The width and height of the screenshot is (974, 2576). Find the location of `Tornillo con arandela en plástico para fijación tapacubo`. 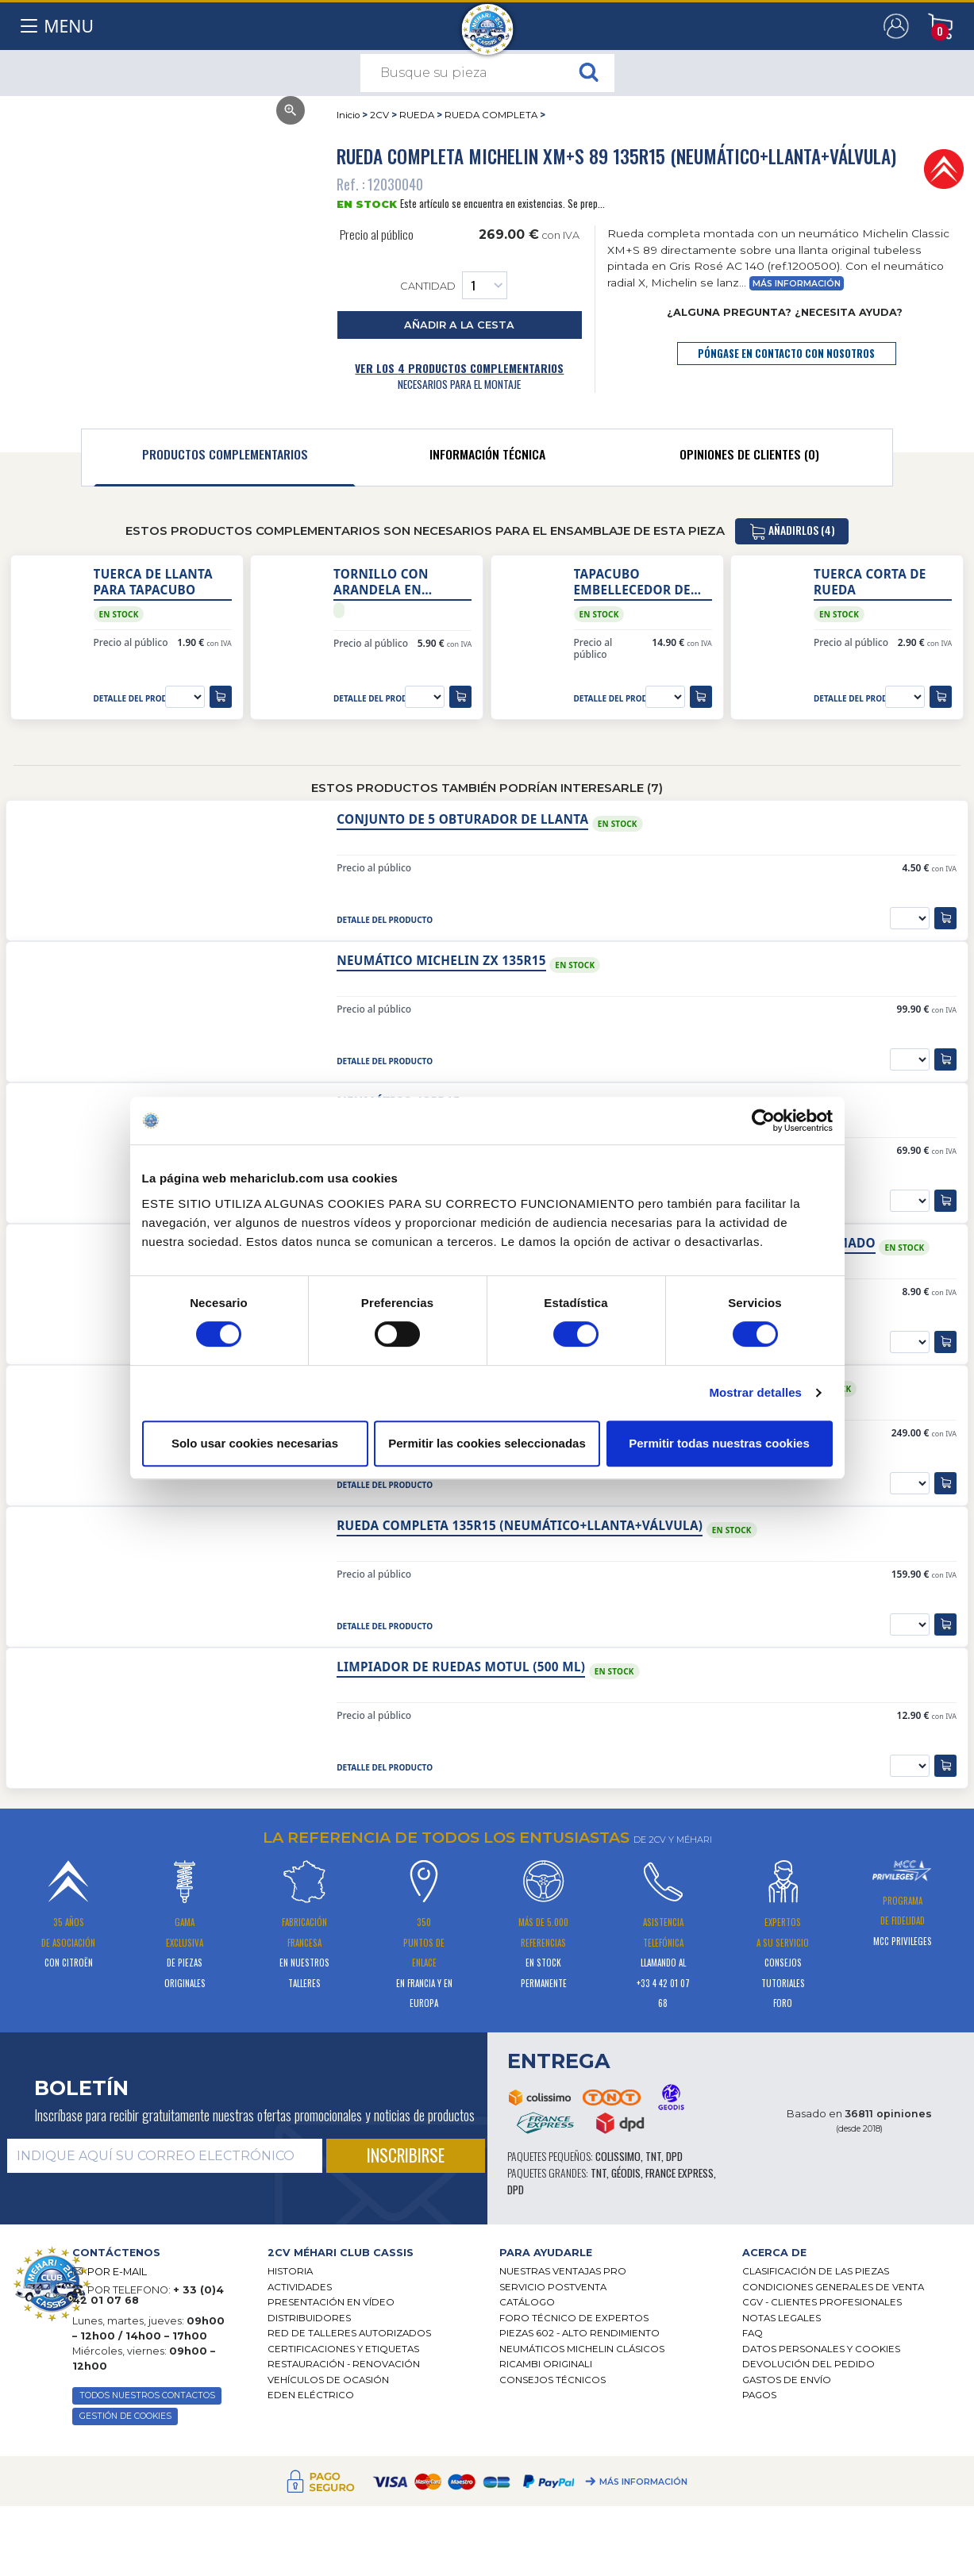

Tornillo con arandela en plástico para fijación tapacubo is located at coordinates (396, 582).